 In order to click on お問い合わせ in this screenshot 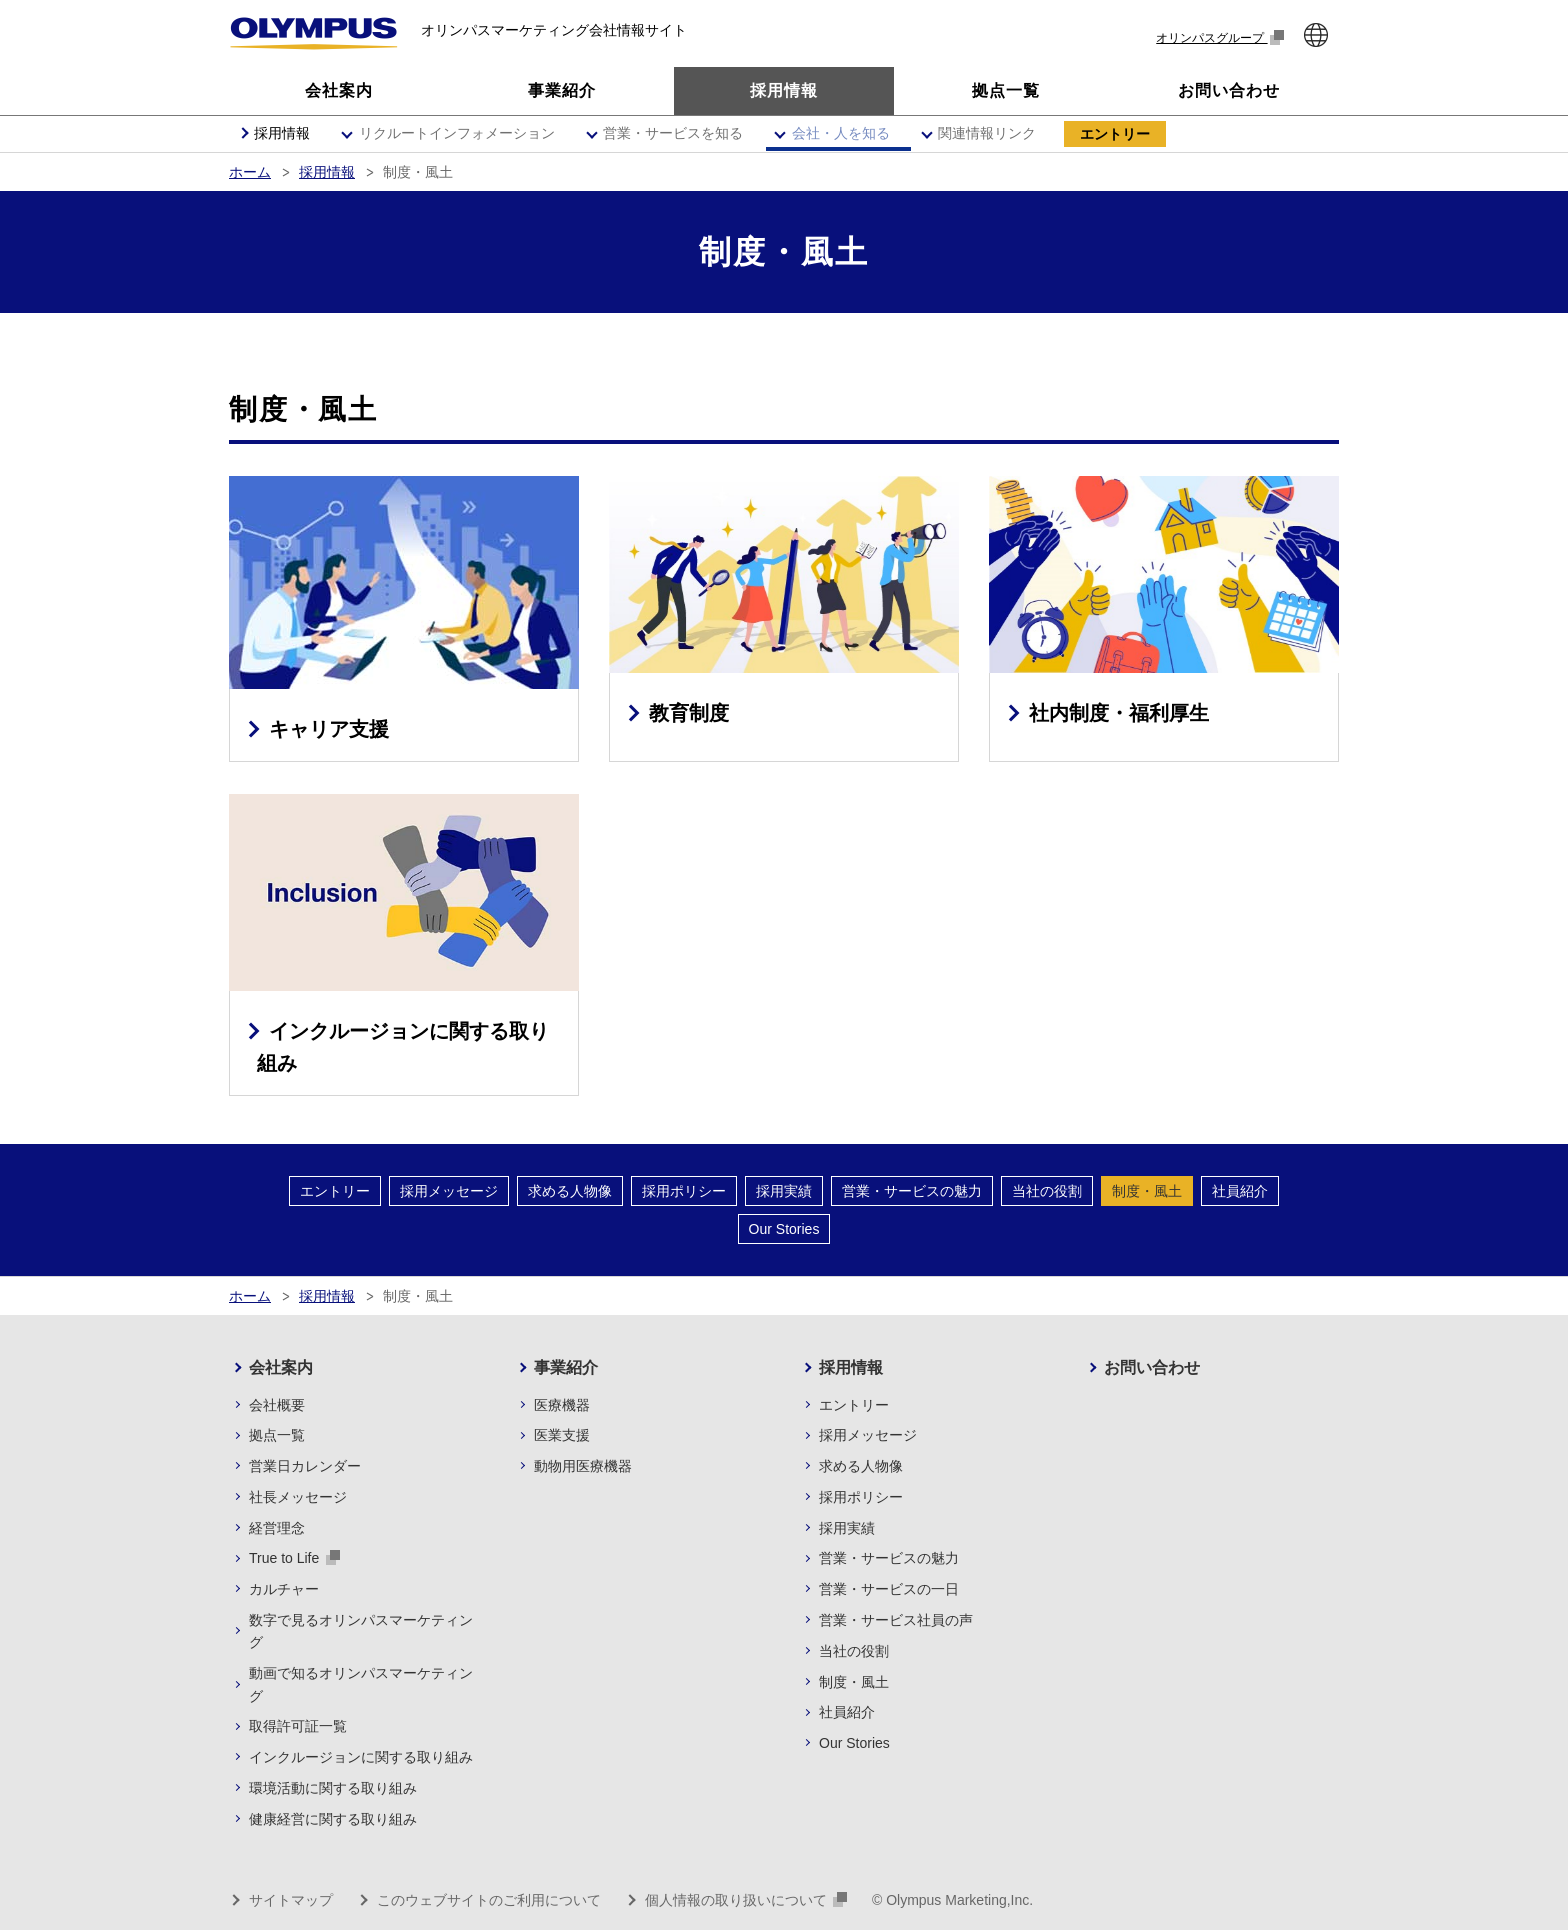, I will do `click(1152, 1367)`.